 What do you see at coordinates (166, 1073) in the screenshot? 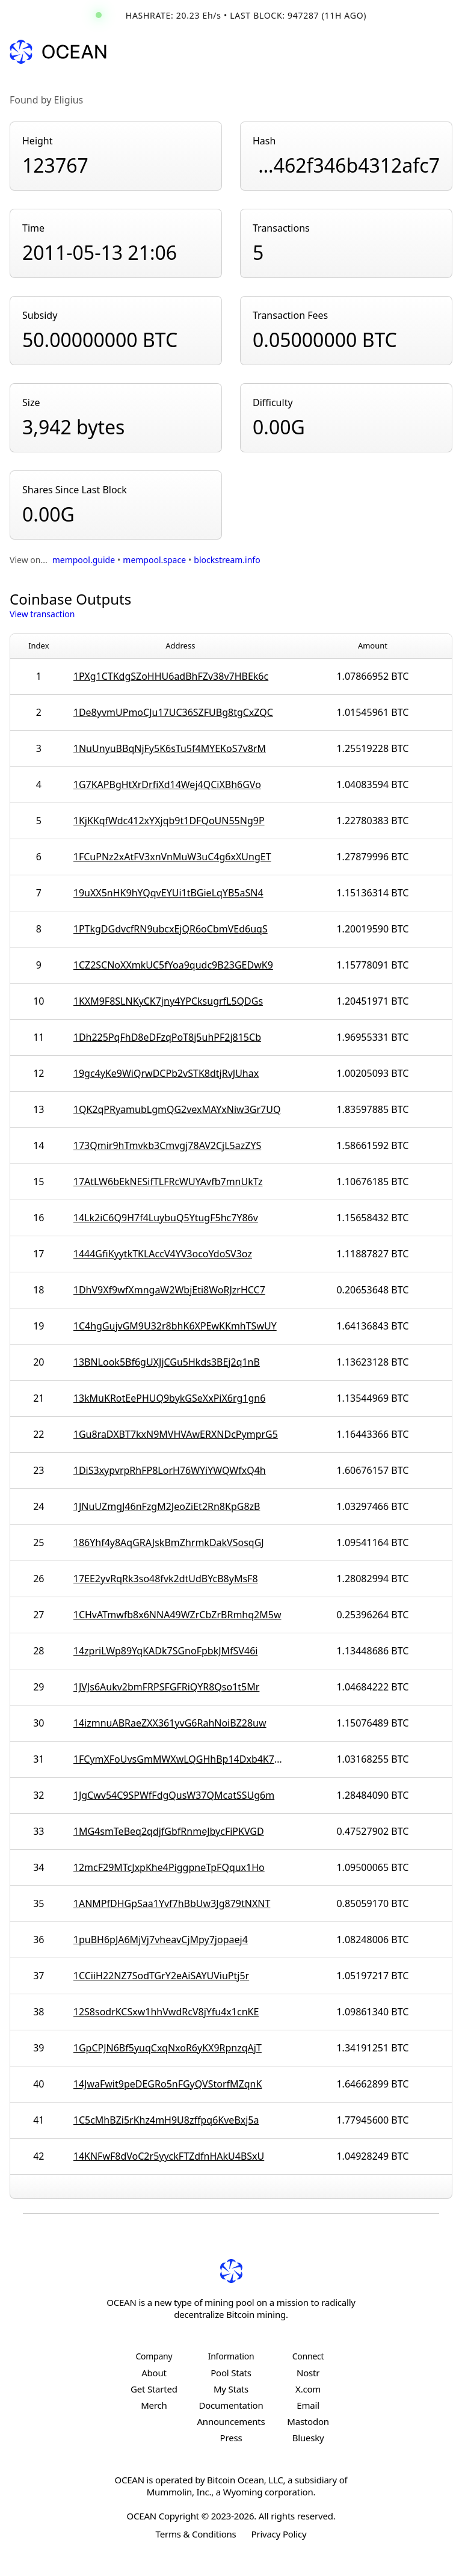
I see `19gc4yKe9WiQrwDCPb2vSTK8dtjRvJUhax` at bounding box center [166, 1073].